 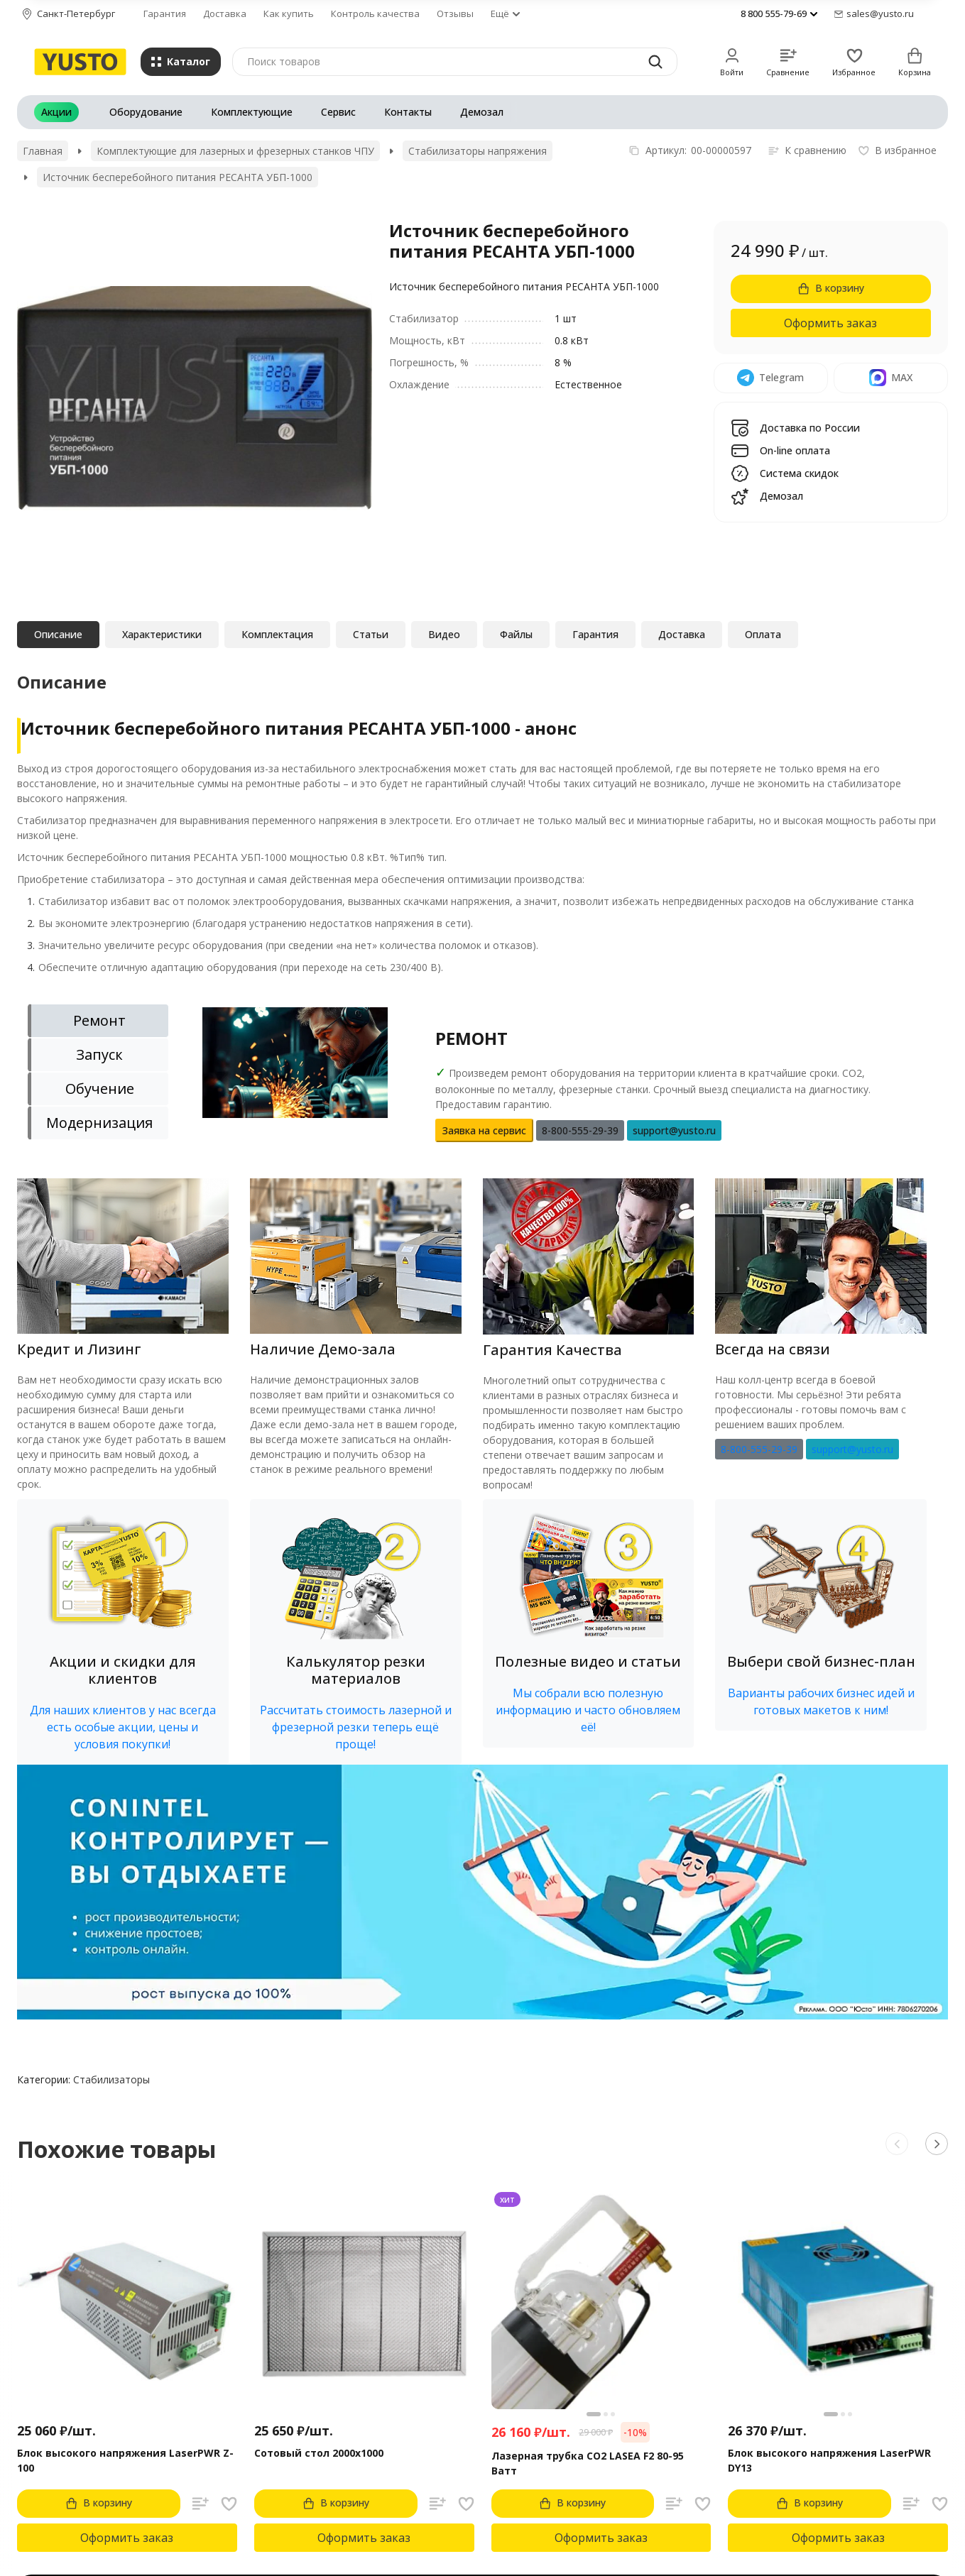 I want to click on Демозал, so click(x=481, y=112).